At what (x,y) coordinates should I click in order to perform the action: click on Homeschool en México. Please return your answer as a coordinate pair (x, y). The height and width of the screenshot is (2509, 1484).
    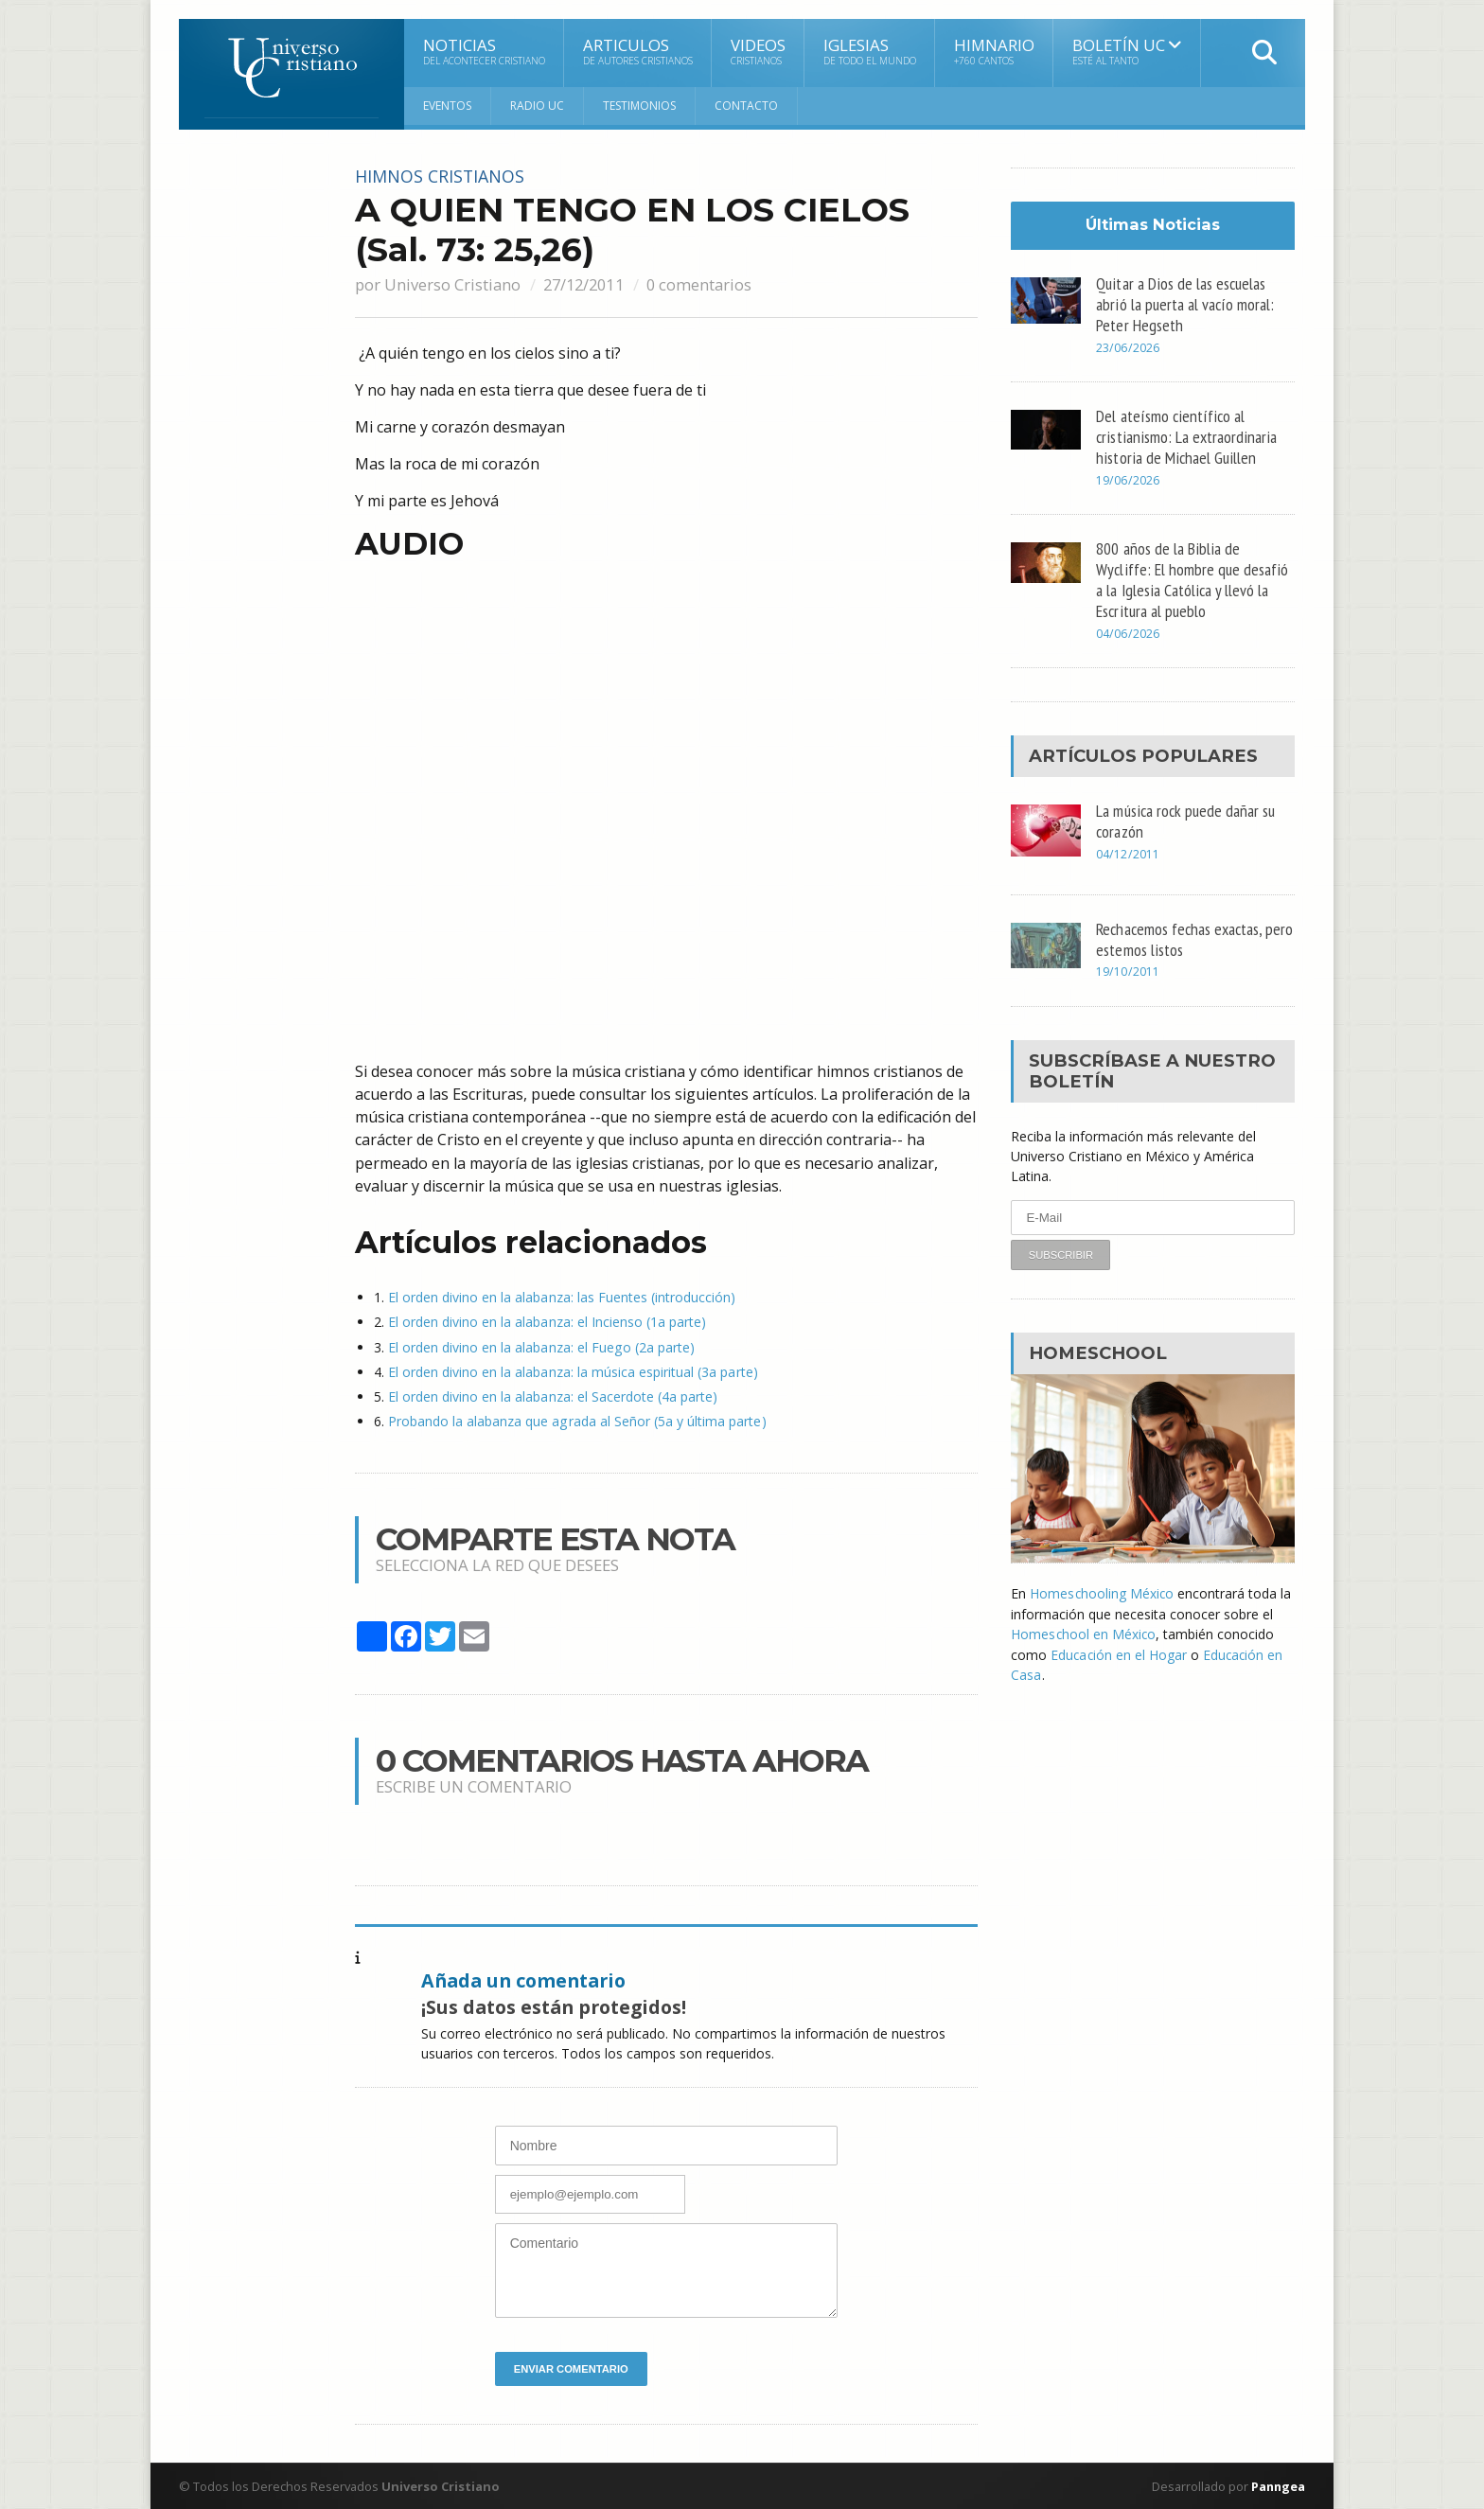
    Looking at the image, I should click on (1084, 1632).